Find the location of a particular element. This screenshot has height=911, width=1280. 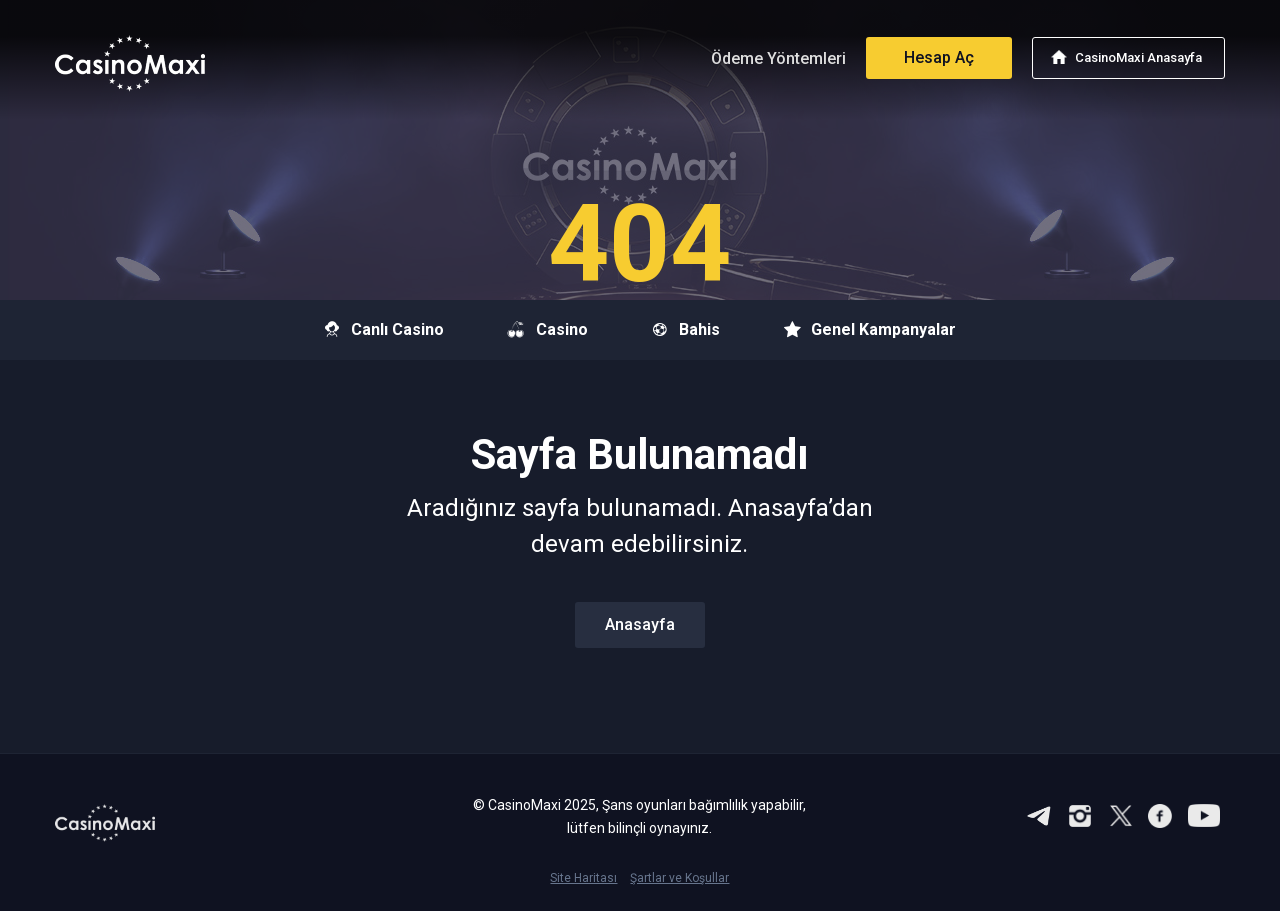

Canlı Casino is located at coordinates (384, 330).